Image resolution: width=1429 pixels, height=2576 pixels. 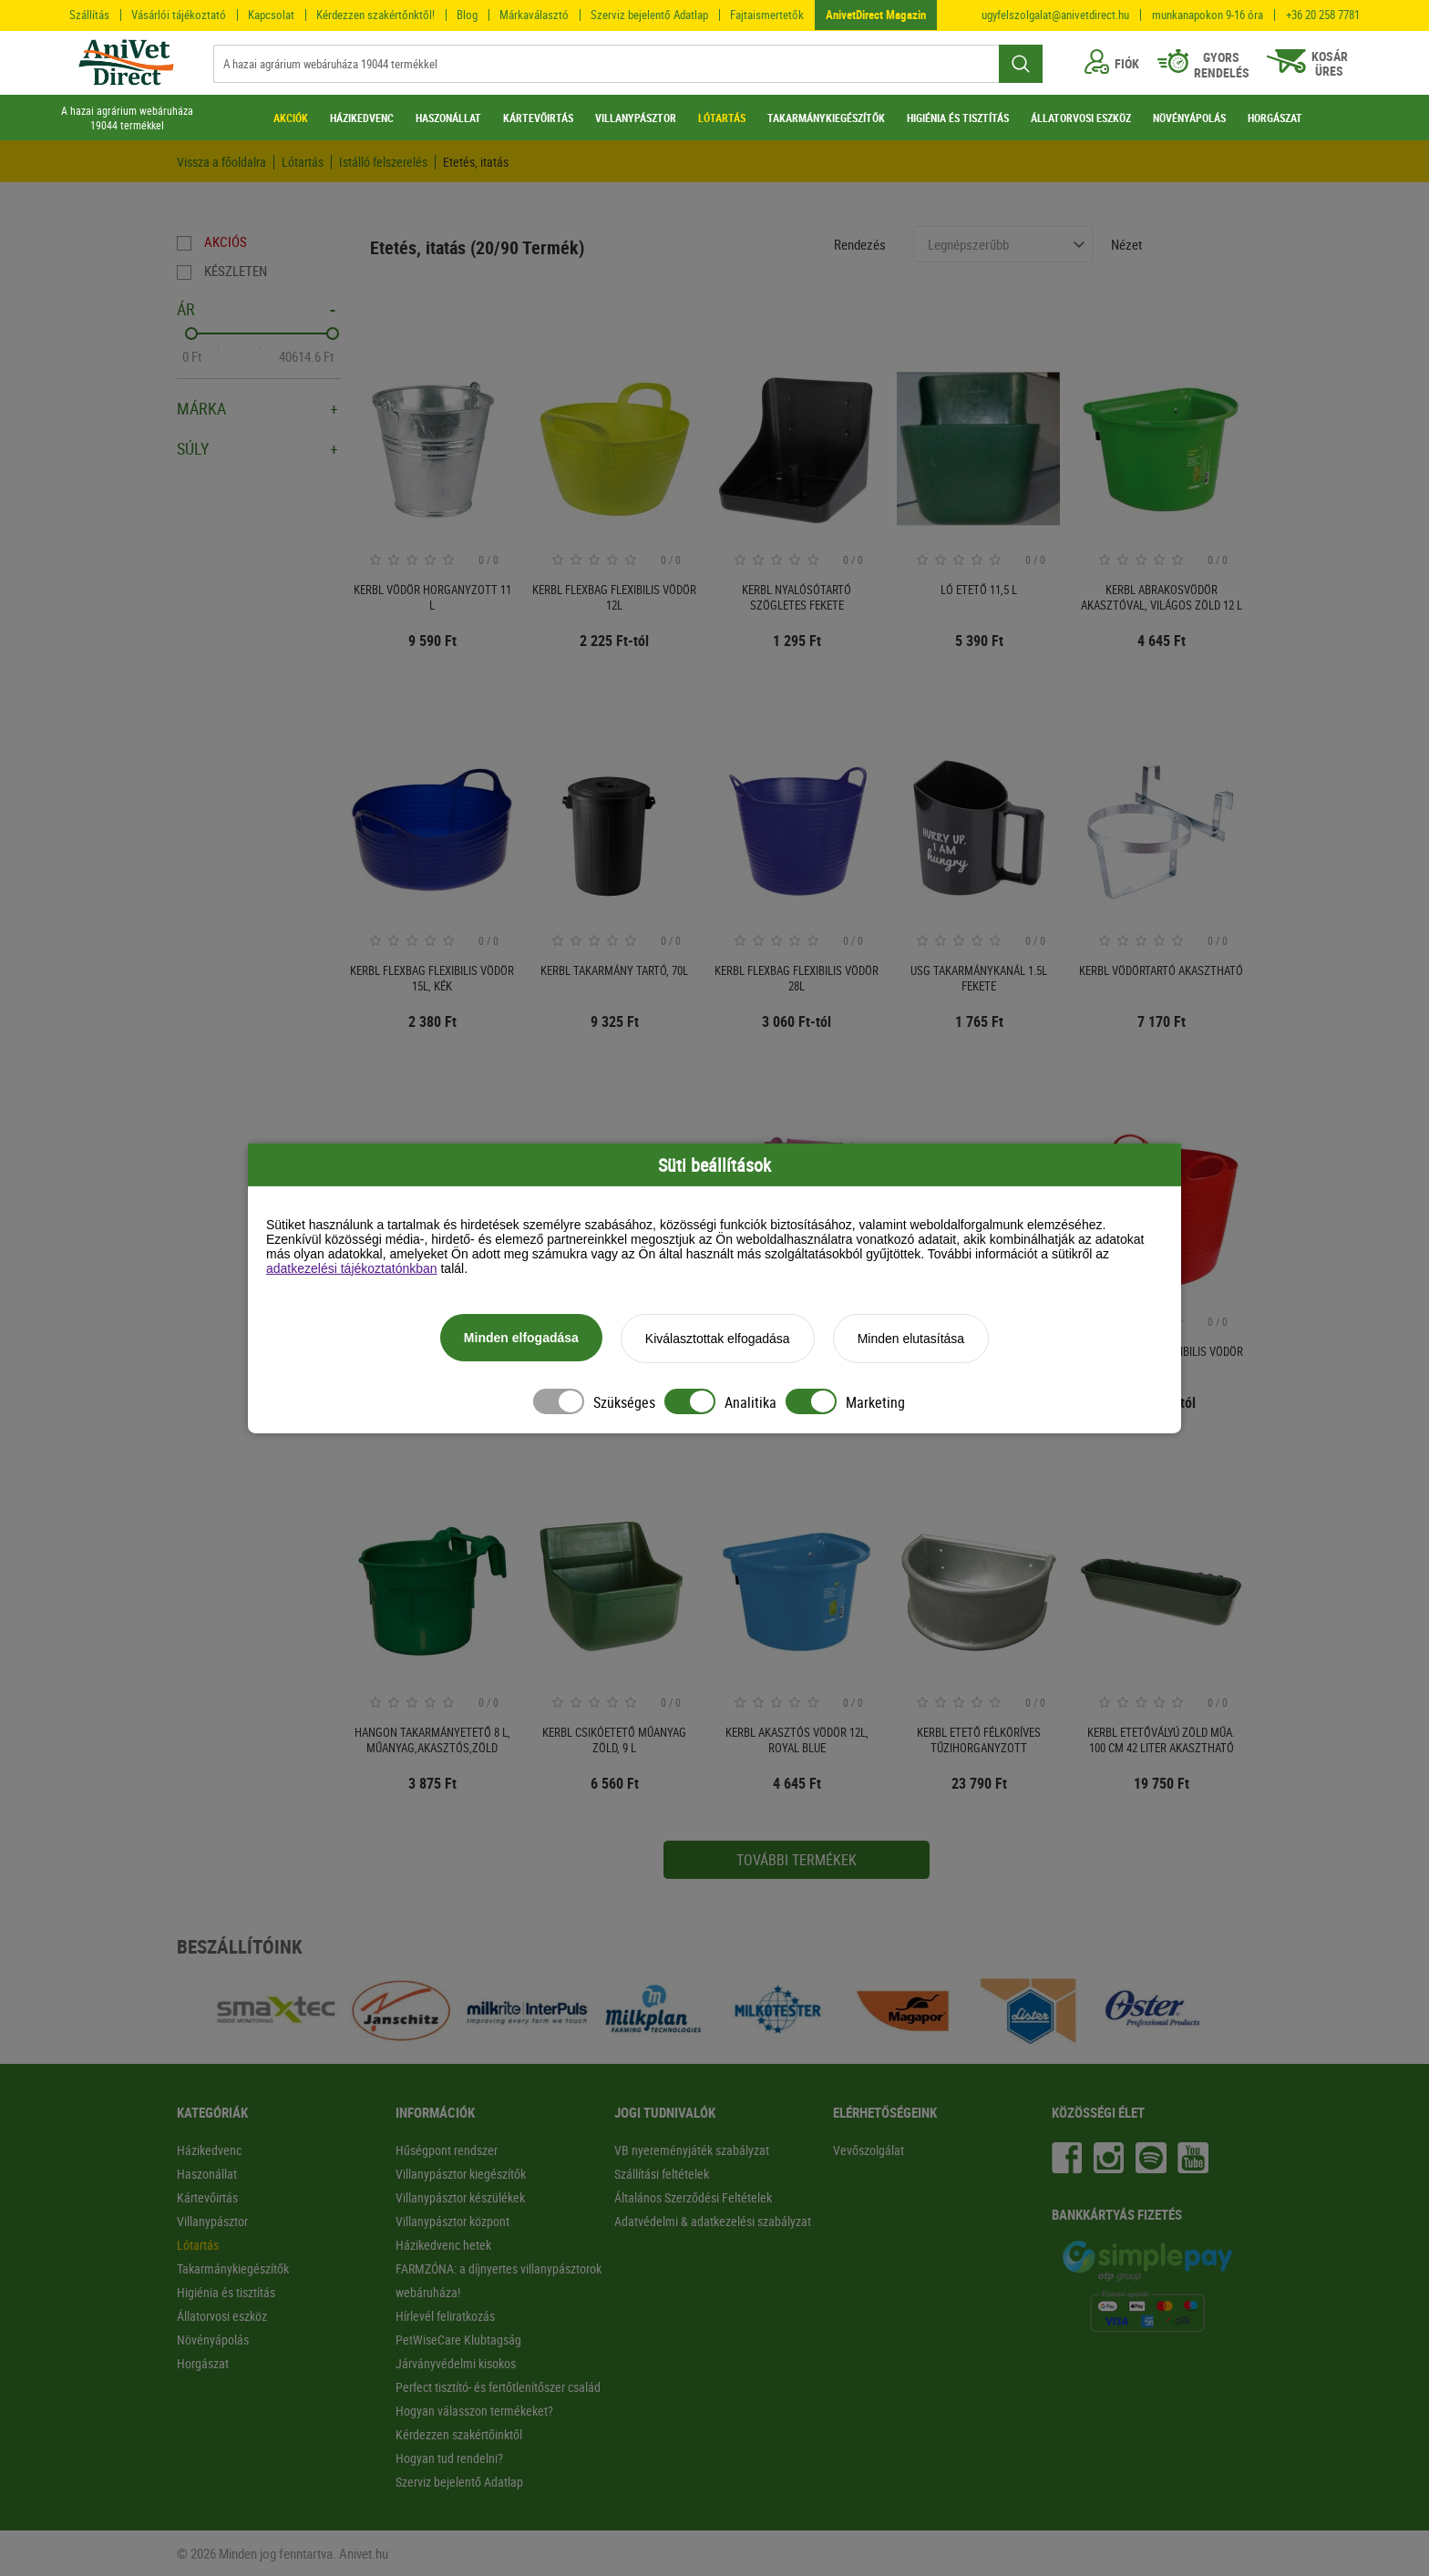 I want to click on Villanypásztor központ, so click(x=452, y=2221).